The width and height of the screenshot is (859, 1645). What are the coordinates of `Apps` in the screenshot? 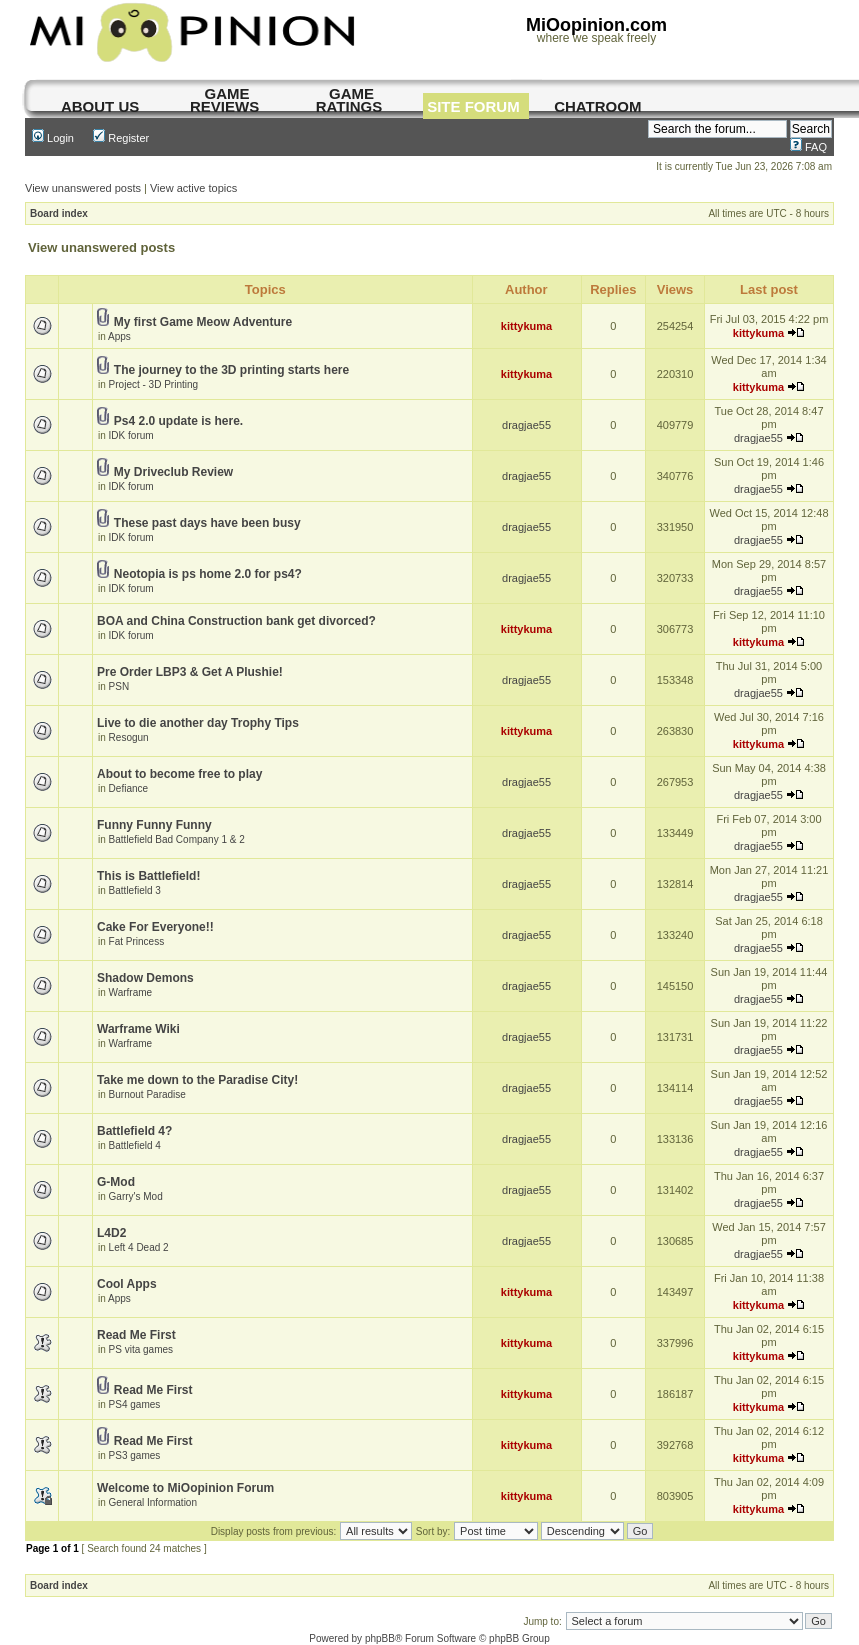 It's located at (119, 336).